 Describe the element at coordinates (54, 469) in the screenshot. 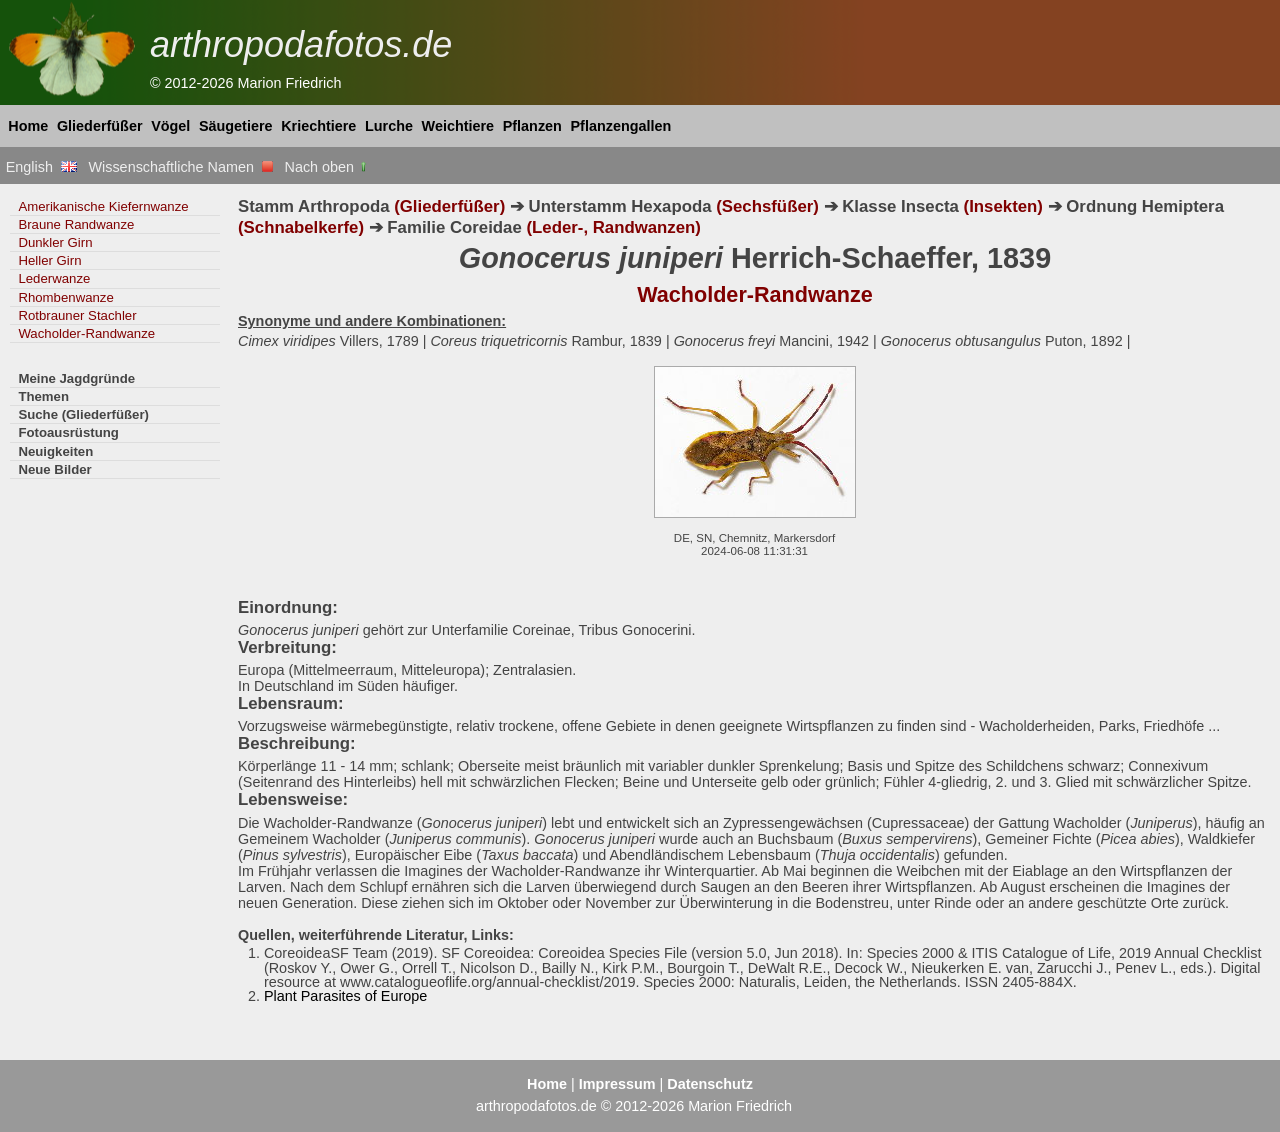

I see `Neue Bilder` at that location.